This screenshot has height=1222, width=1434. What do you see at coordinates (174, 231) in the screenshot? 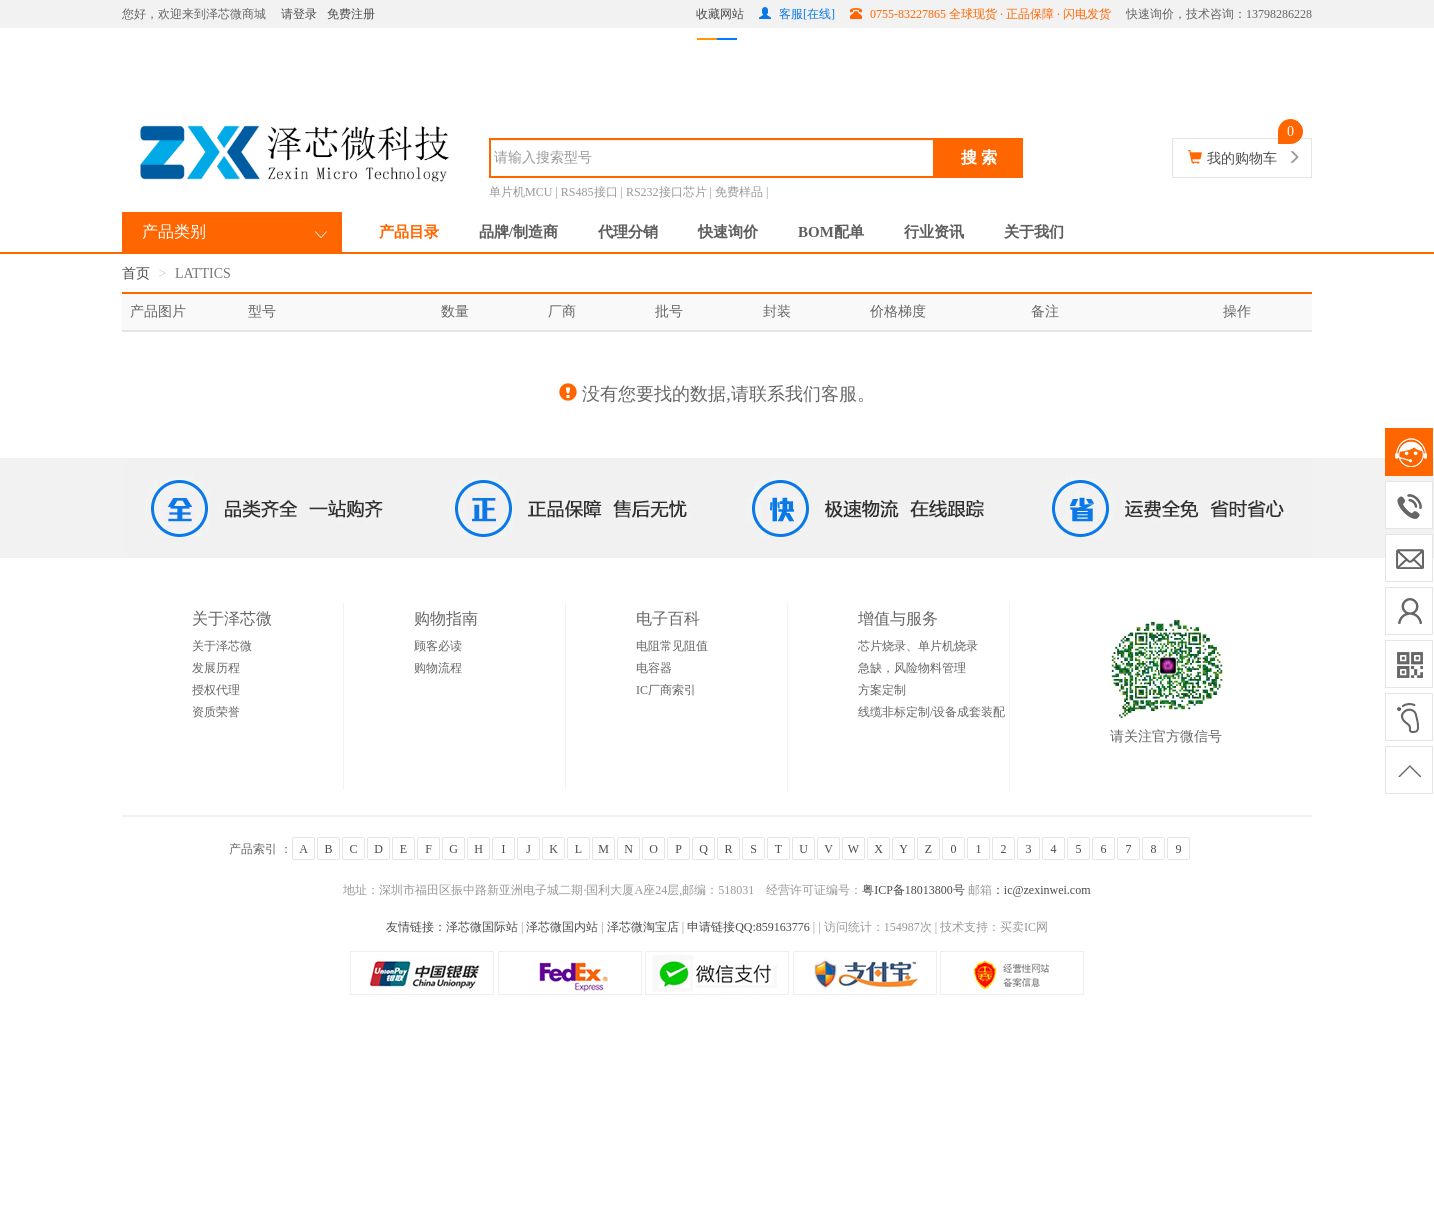
I see `产品类别` at bounding box center [174, 231].